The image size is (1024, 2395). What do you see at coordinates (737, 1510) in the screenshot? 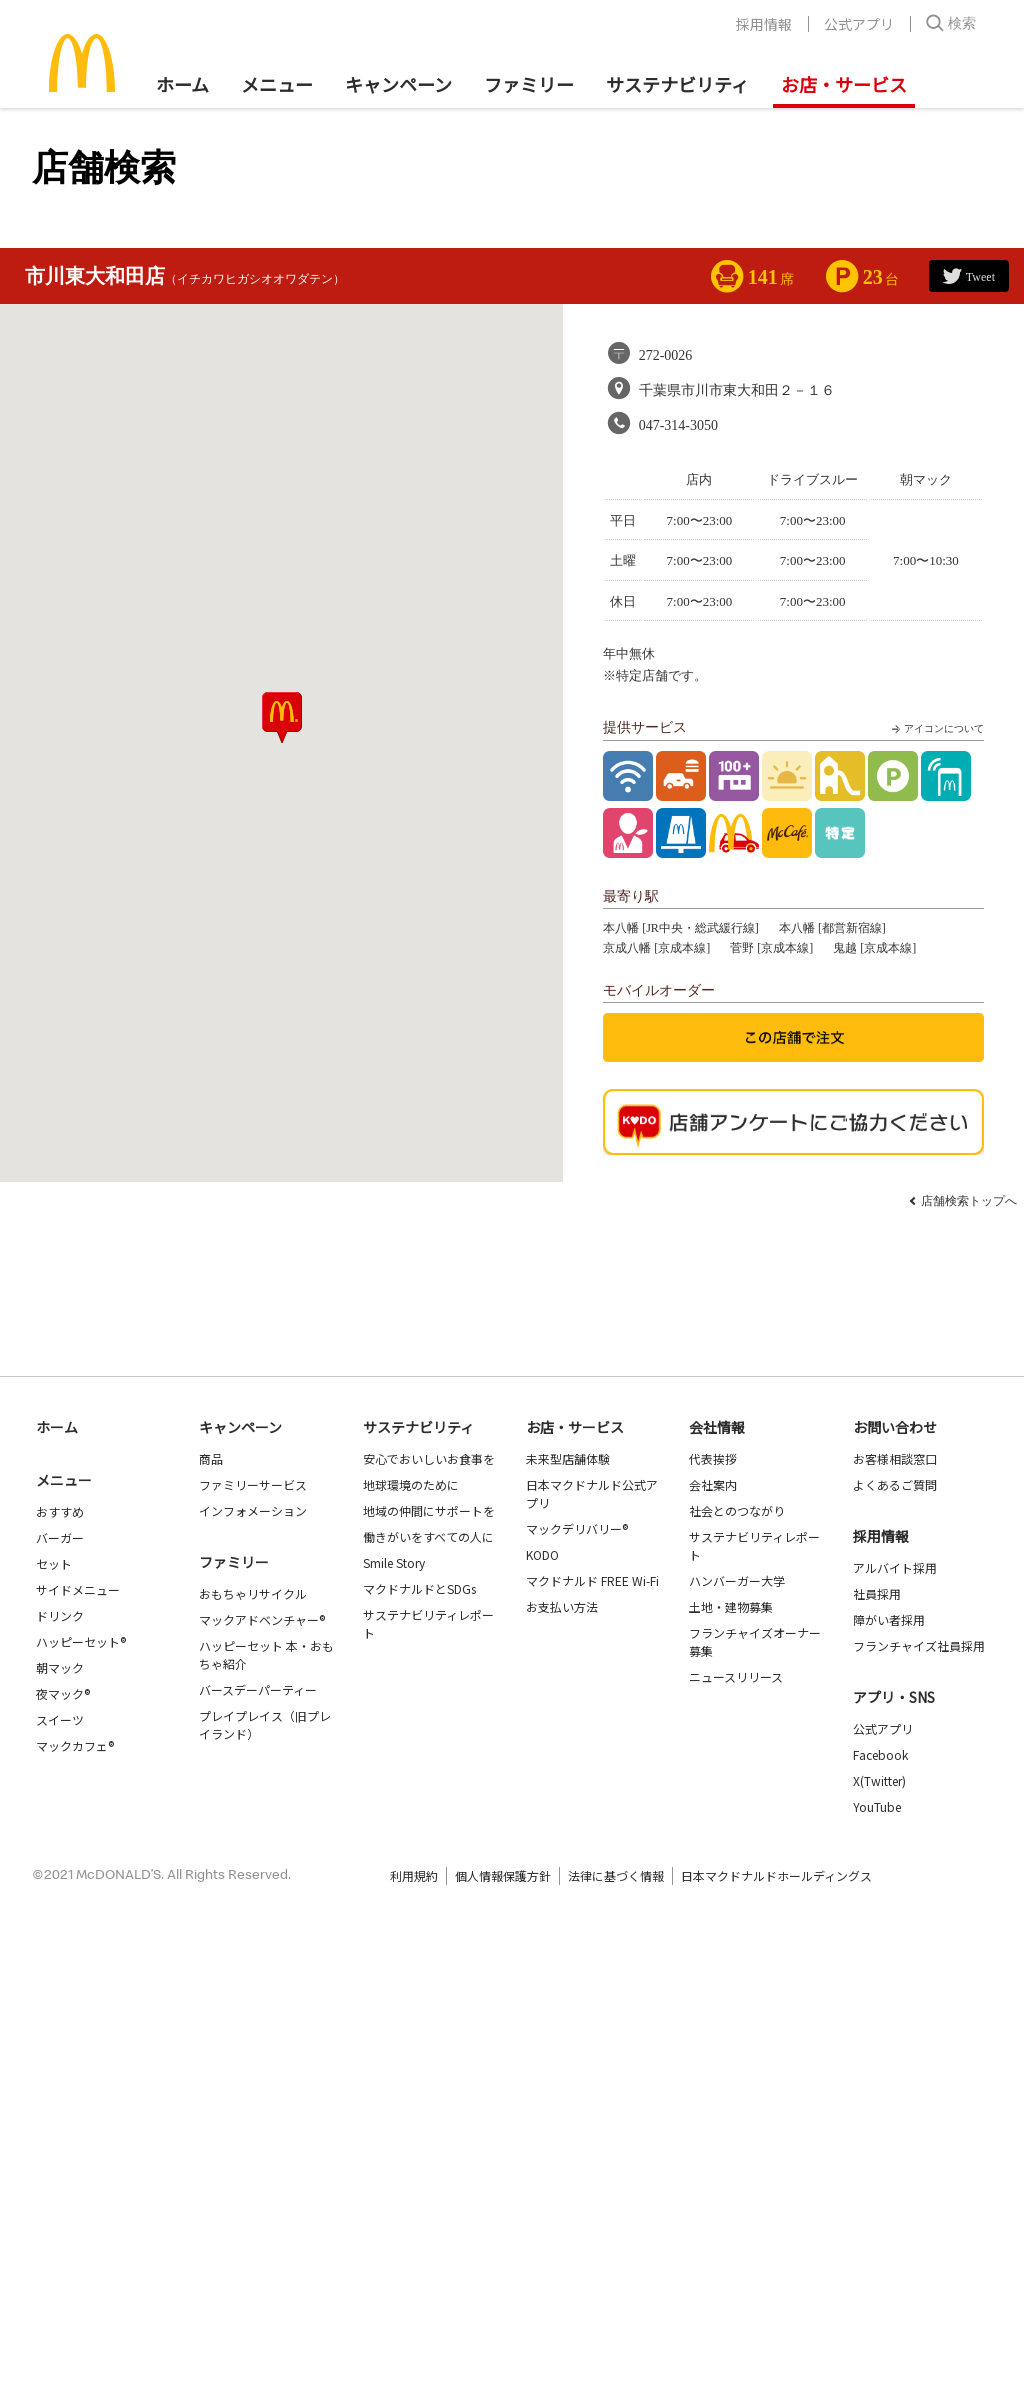
I see `社会とのつながり` at bounding box center [737, 1510].